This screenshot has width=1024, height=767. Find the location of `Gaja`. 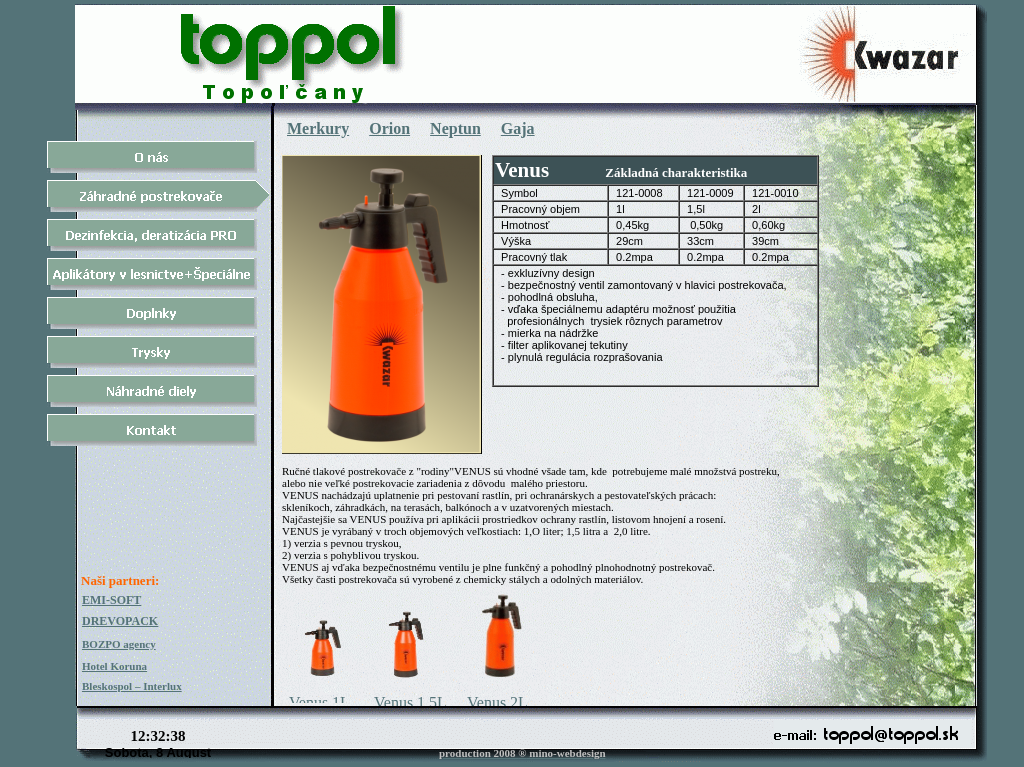

Gaja is located at coordinates (518, 128).